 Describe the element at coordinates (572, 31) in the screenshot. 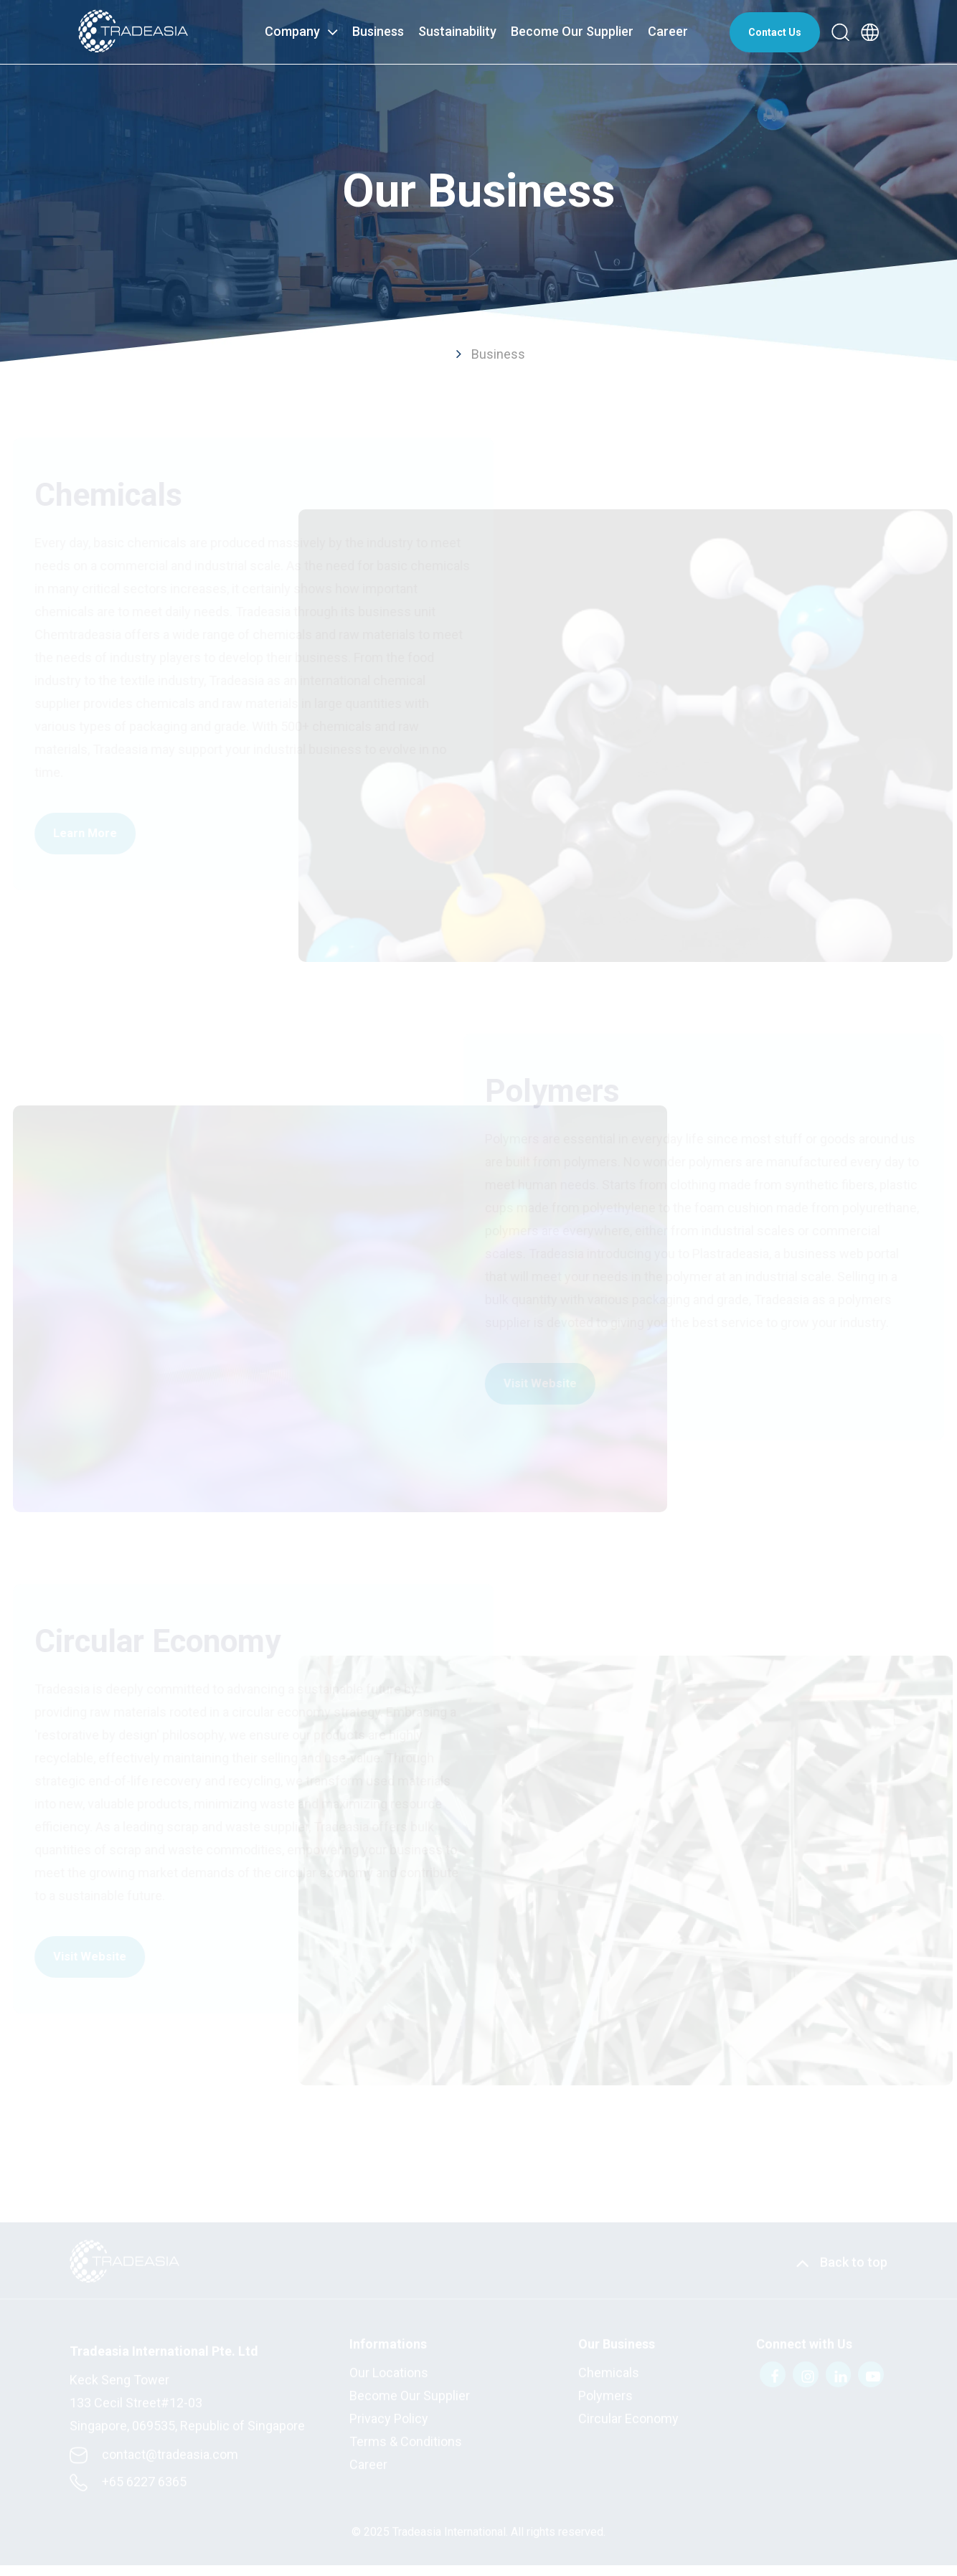

I see `Become Our Supplier` at that location.